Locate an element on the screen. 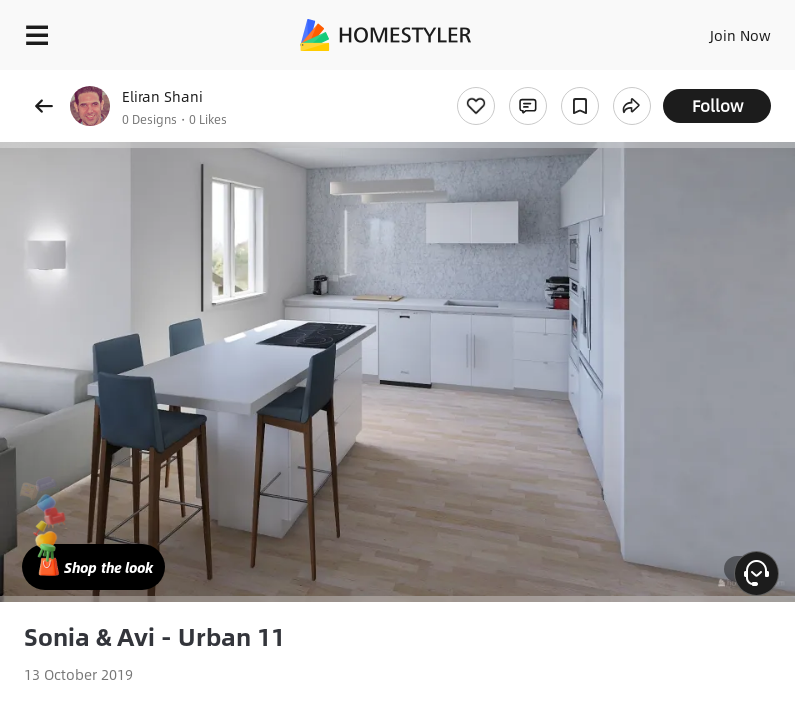 The width and height of the screenshot is (795, 720). Join Now is located at coordinates (740, 35).